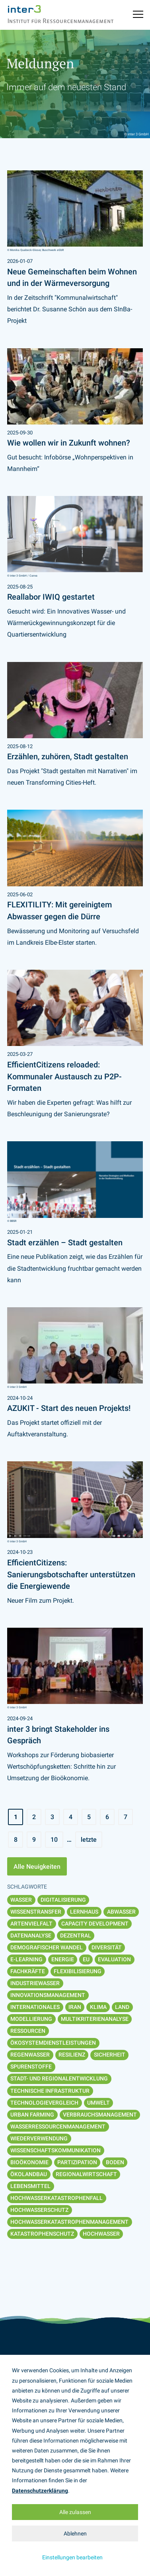  What do you see at coordinates (59, 2078) in the screenshot?
I see `Stadt- und Regionalentwicklung` at bounding box center [59, 2078].